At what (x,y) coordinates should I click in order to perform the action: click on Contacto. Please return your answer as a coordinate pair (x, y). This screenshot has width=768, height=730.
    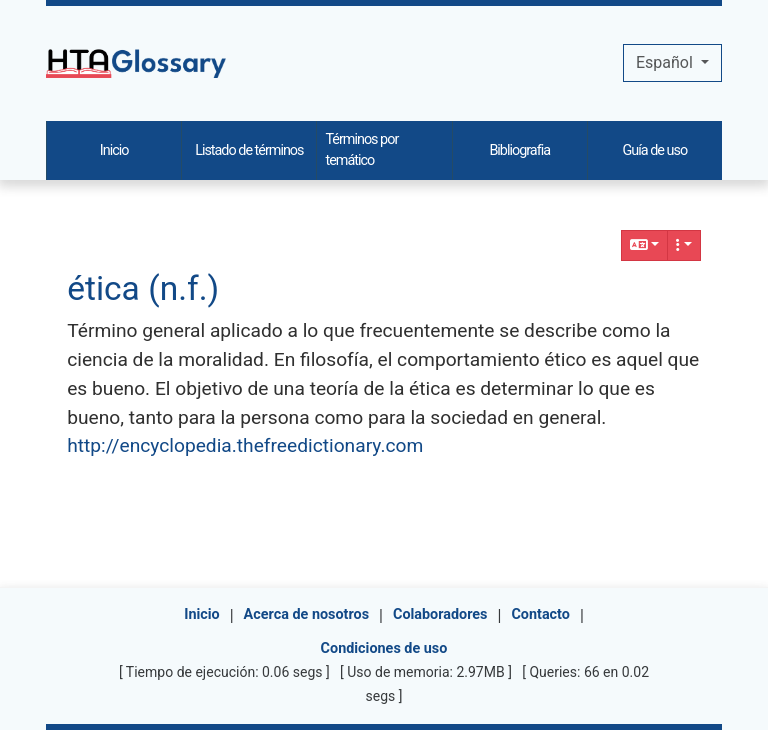
    Looking at the image, I should click on (540, 614).